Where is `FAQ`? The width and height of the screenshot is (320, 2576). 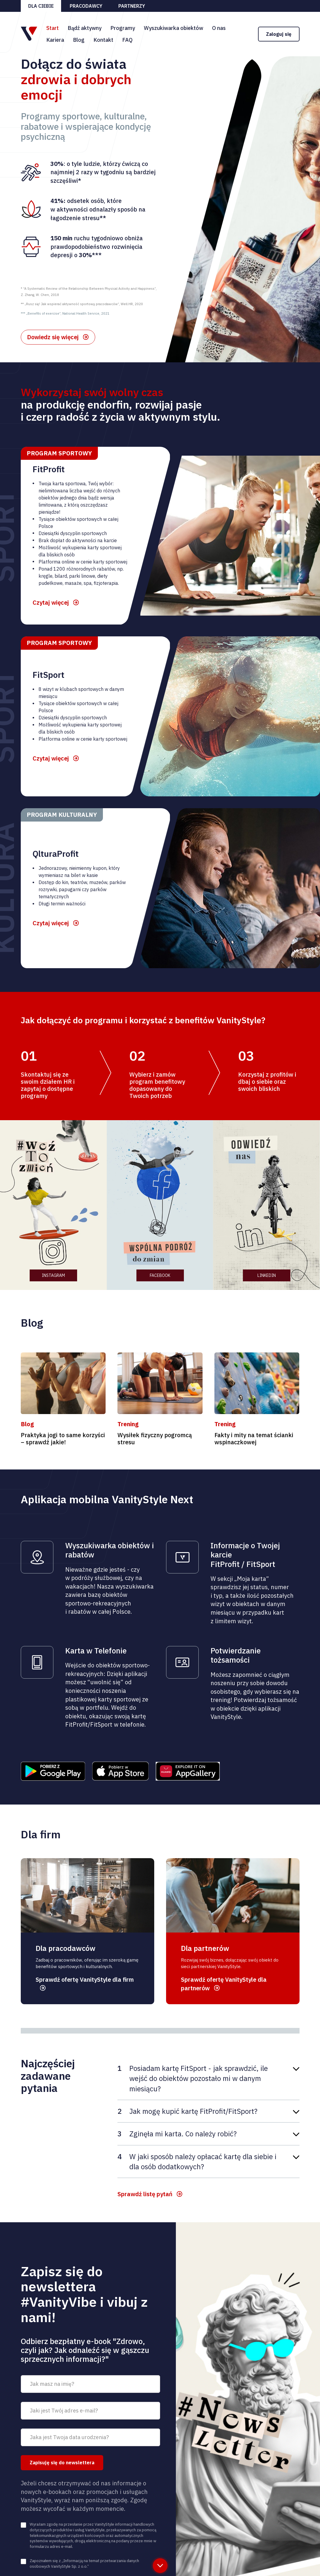
FAQ is located at coordinates (127, 39).